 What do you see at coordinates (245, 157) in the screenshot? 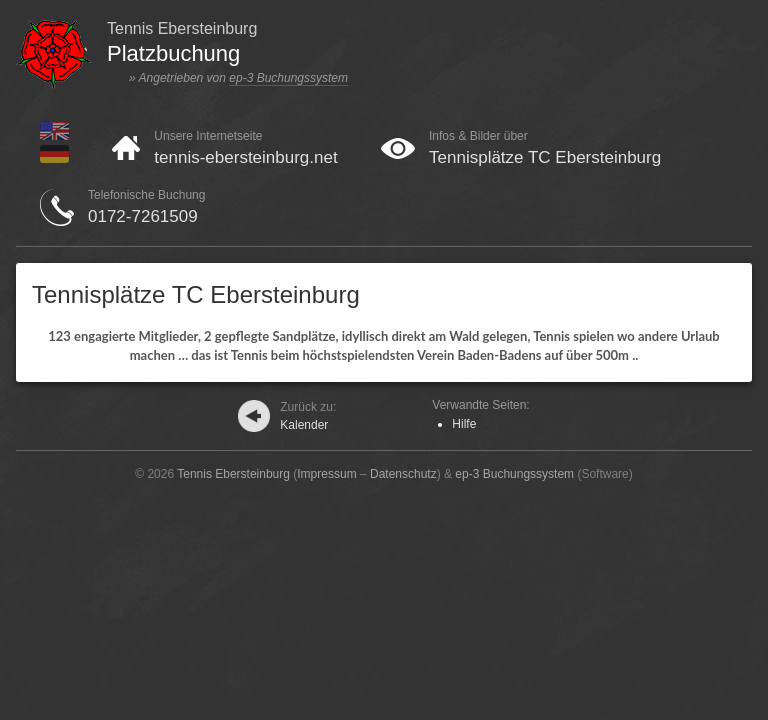
I see `tennis-ebersteinburg.net` at bounding box center [245, 157].